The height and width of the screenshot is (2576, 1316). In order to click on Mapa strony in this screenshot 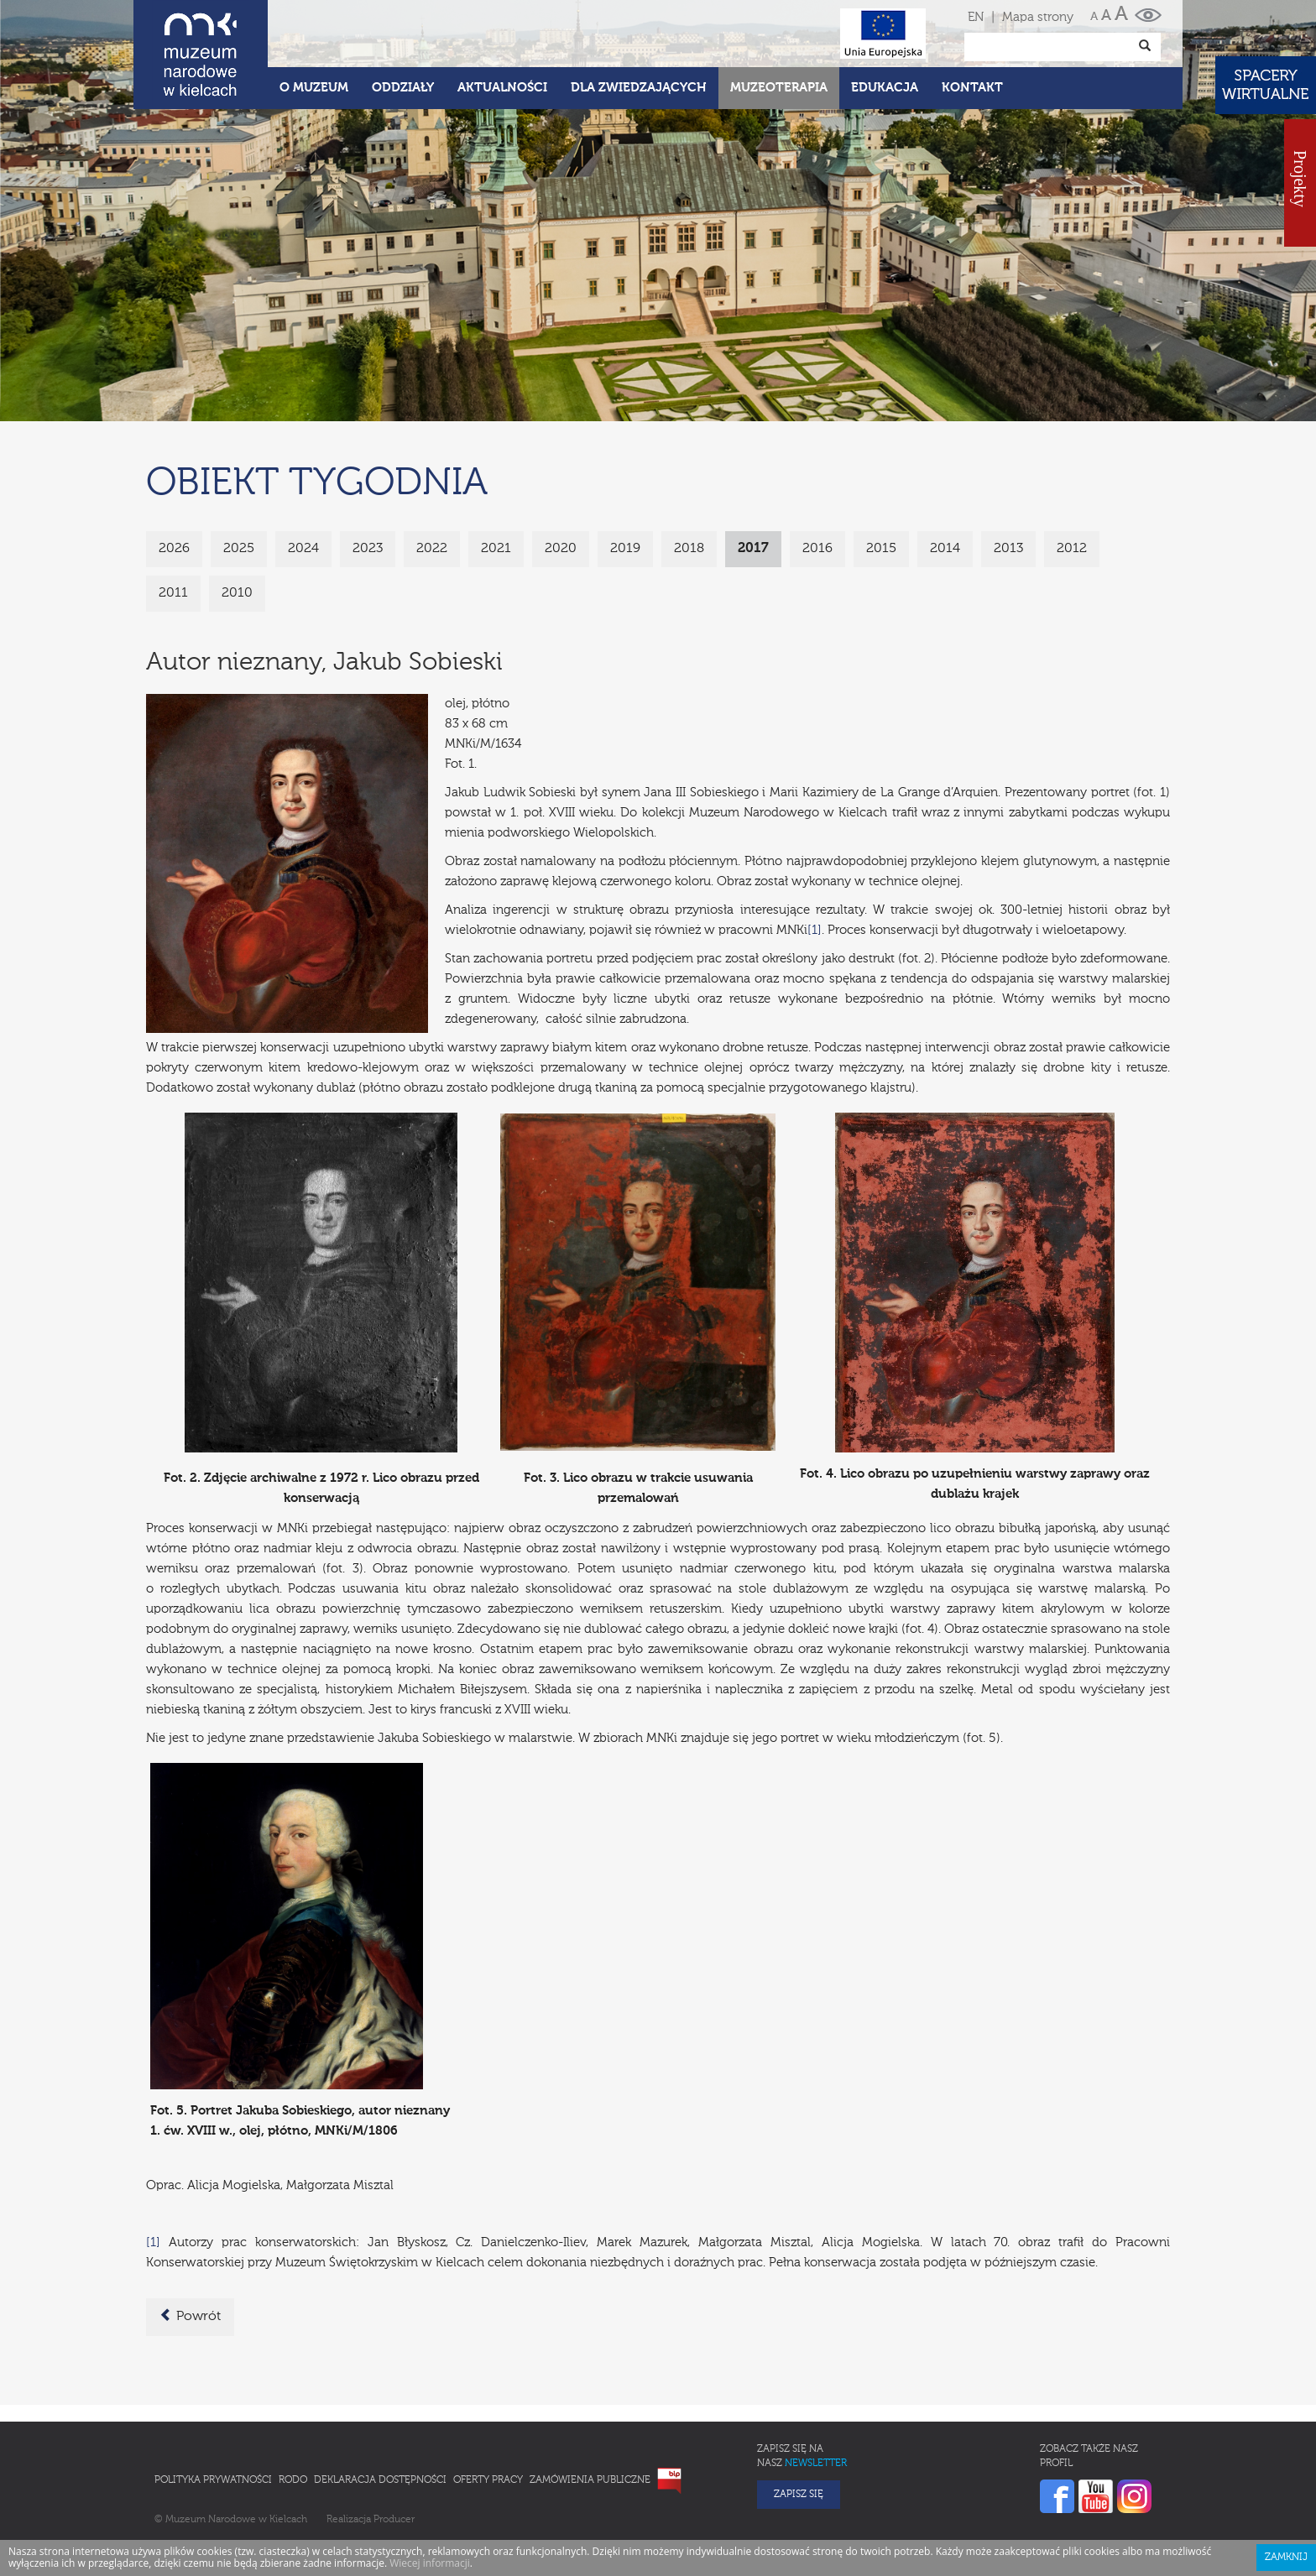, I will do `click(1037, 17)`.